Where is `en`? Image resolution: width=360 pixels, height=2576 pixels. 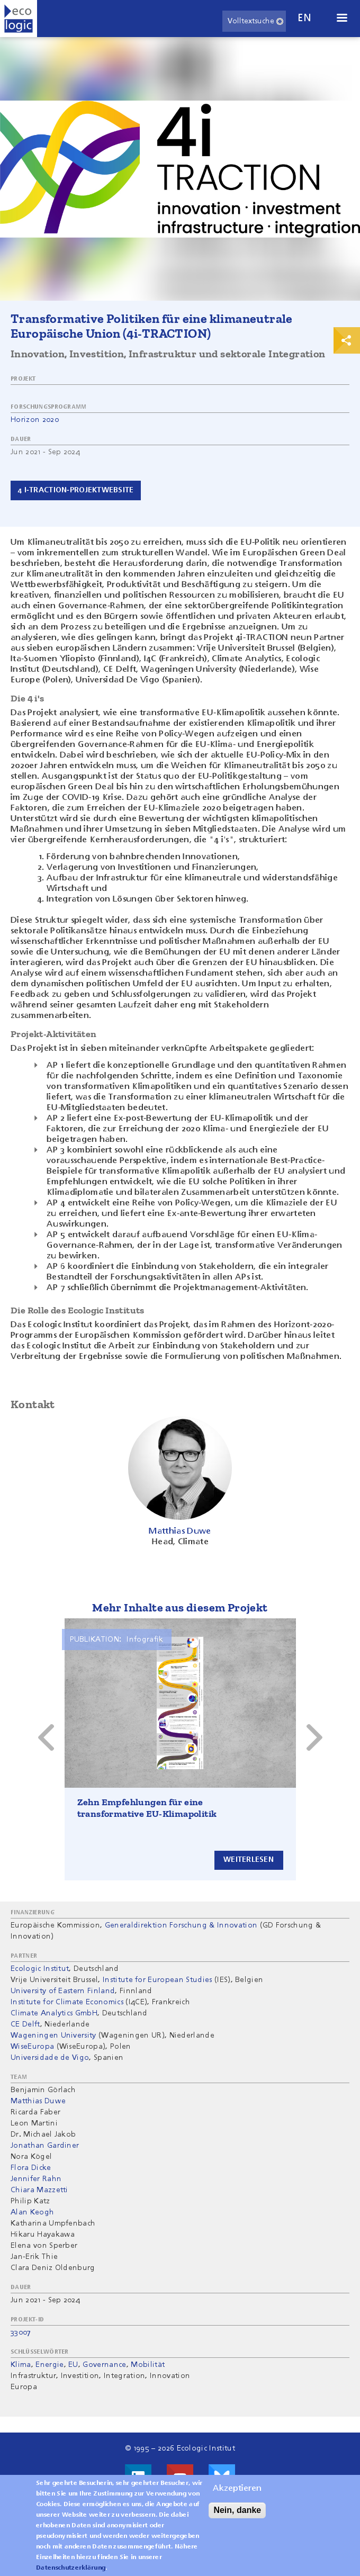 en is located at coordinates (304, 18).